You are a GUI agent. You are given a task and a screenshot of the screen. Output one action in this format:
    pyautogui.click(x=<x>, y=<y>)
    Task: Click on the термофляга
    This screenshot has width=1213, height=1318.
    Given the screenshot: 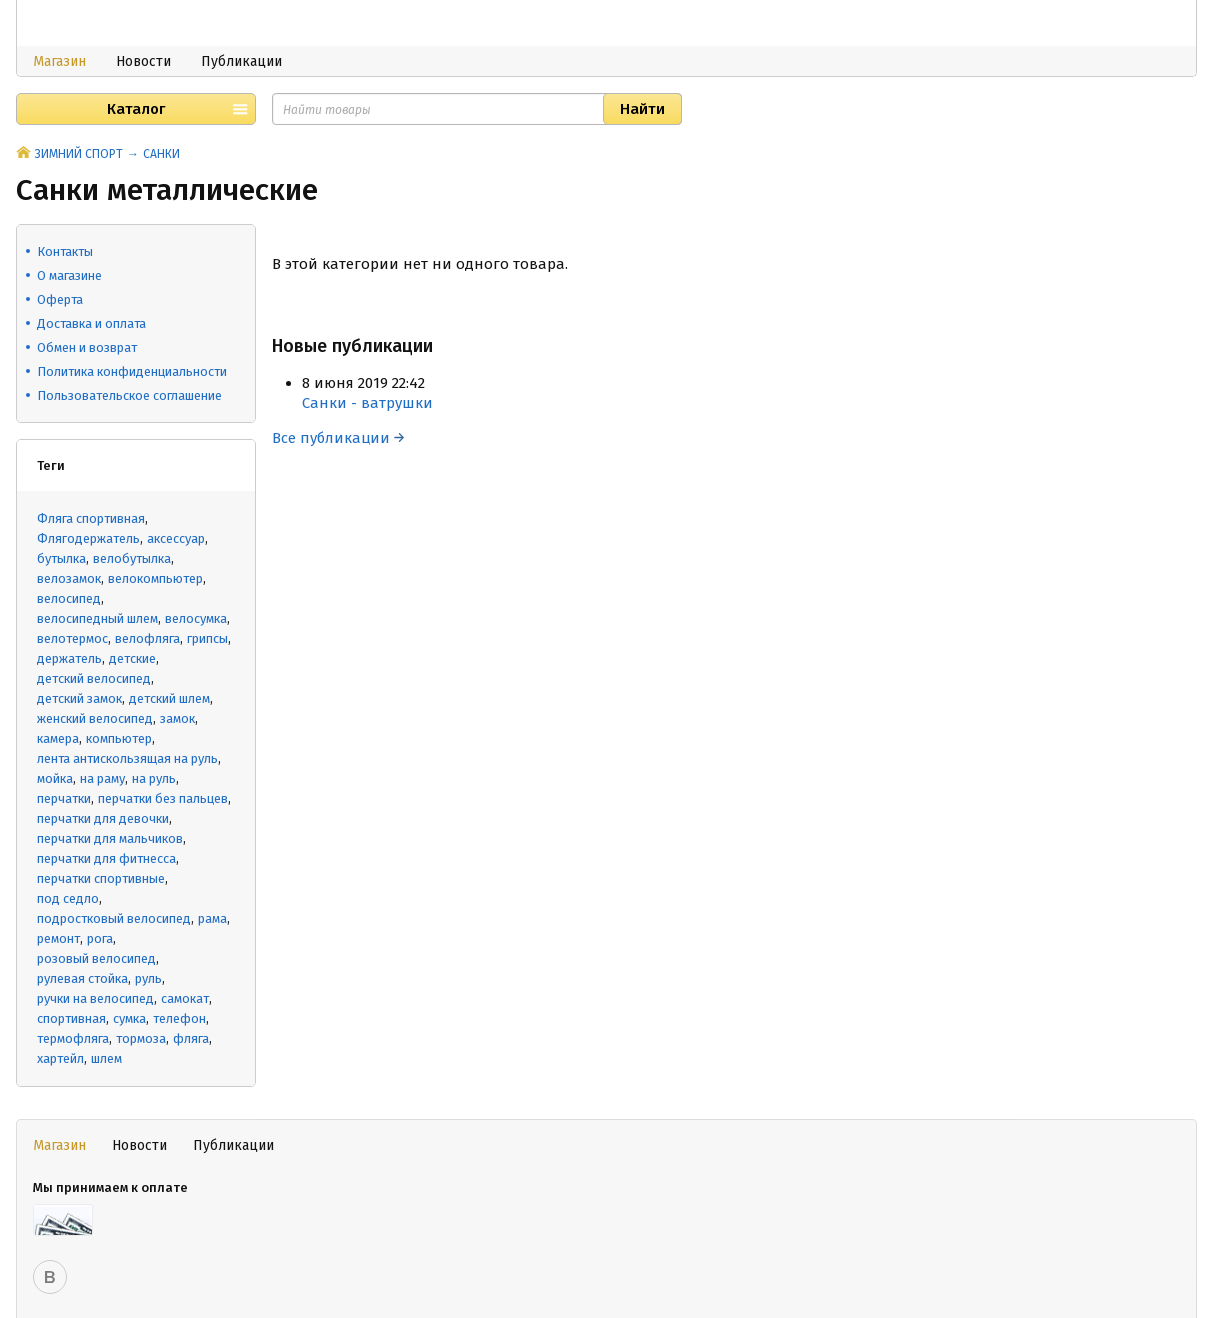 What is the action you would take?
    pyautogui.click(x=73, y=1038)
    